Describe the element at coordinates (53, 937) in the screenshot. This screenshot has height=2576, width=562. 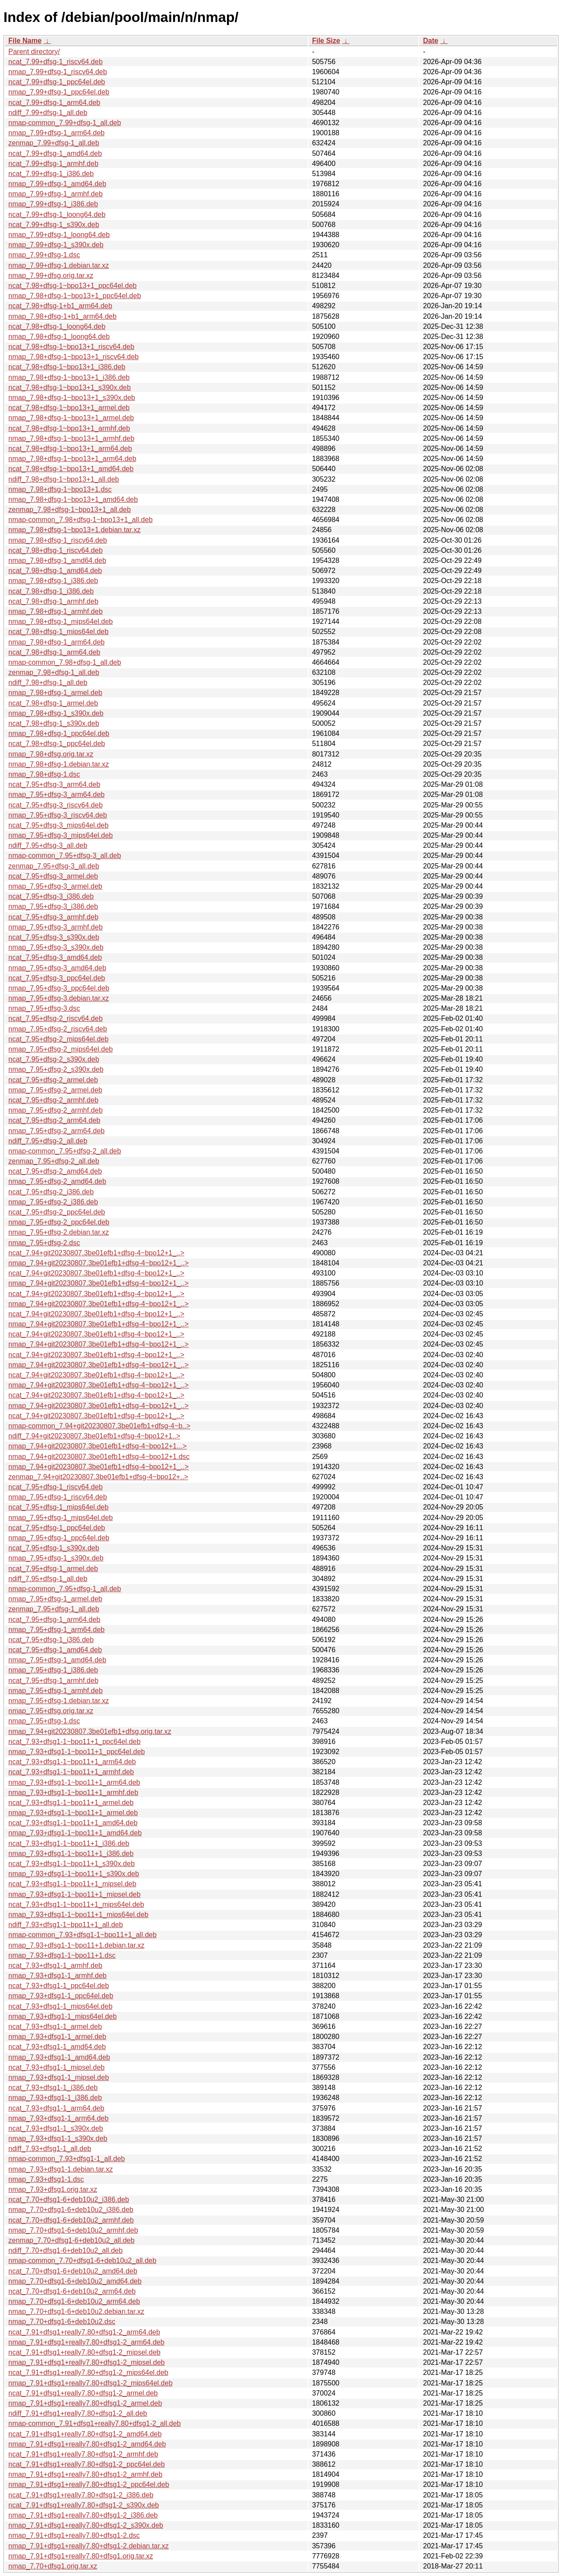
I see `ncat_7.95+dfsg-3_s390x.deb` at that location.